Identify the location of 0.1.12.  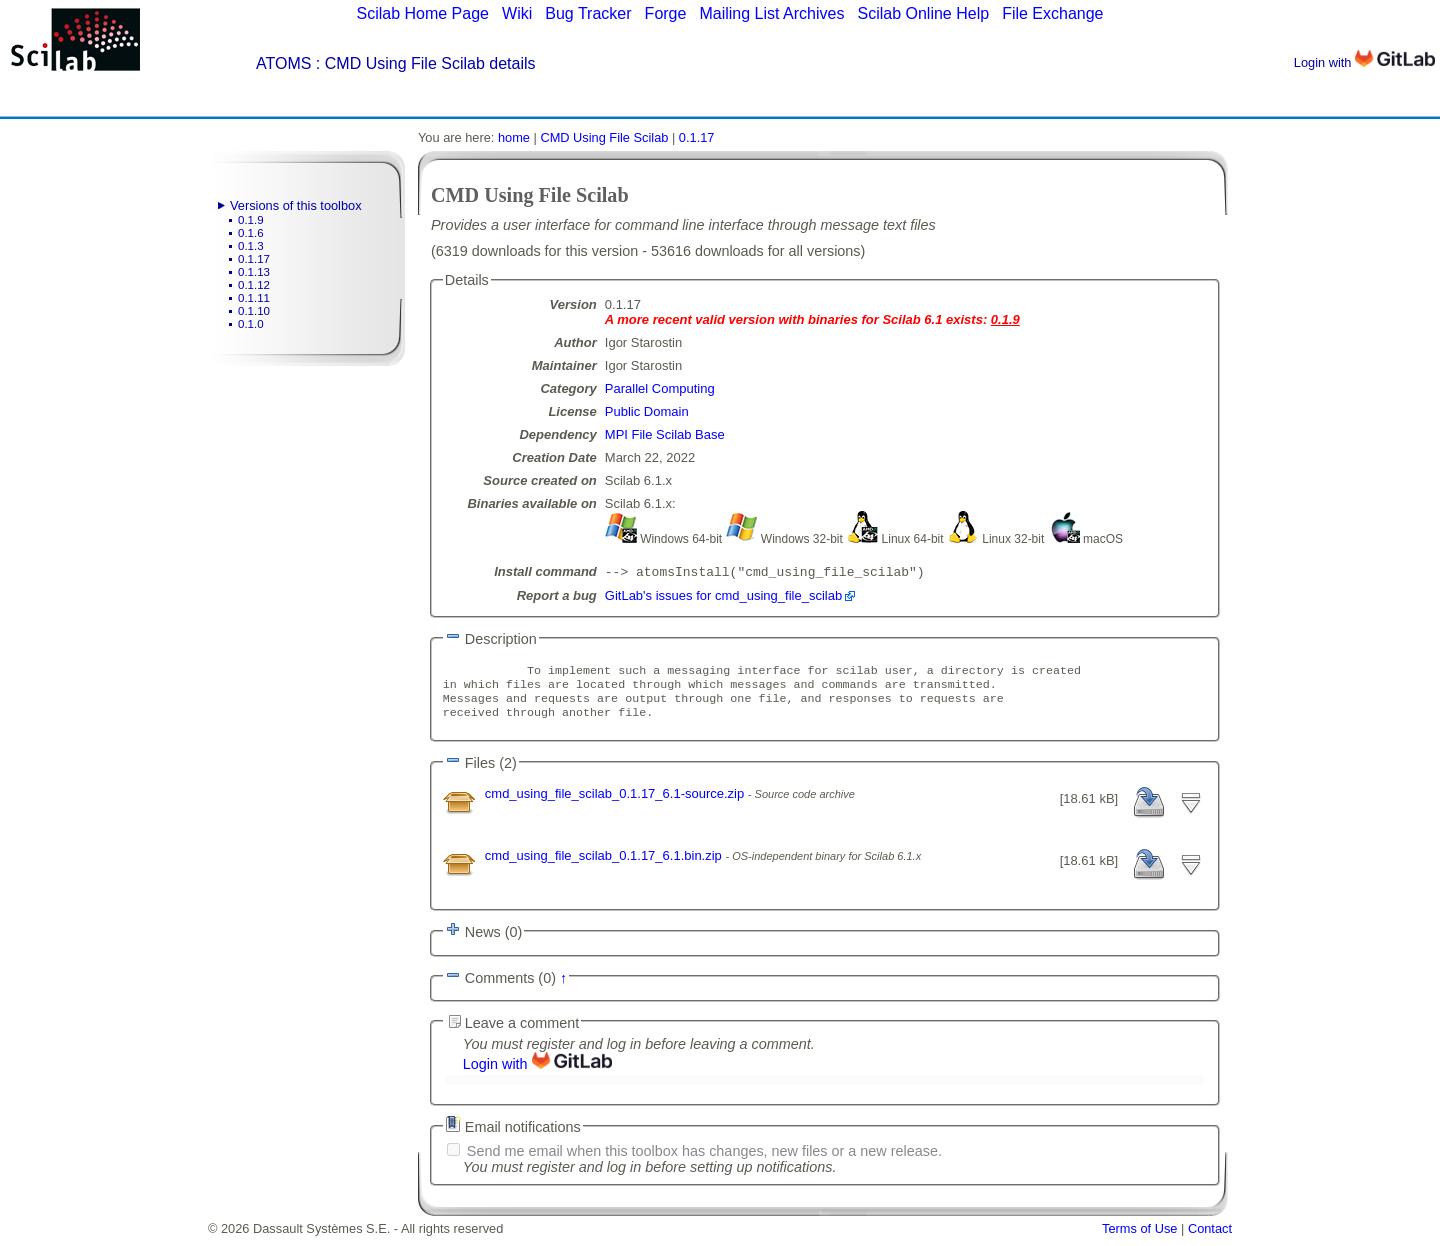
(254, 285).